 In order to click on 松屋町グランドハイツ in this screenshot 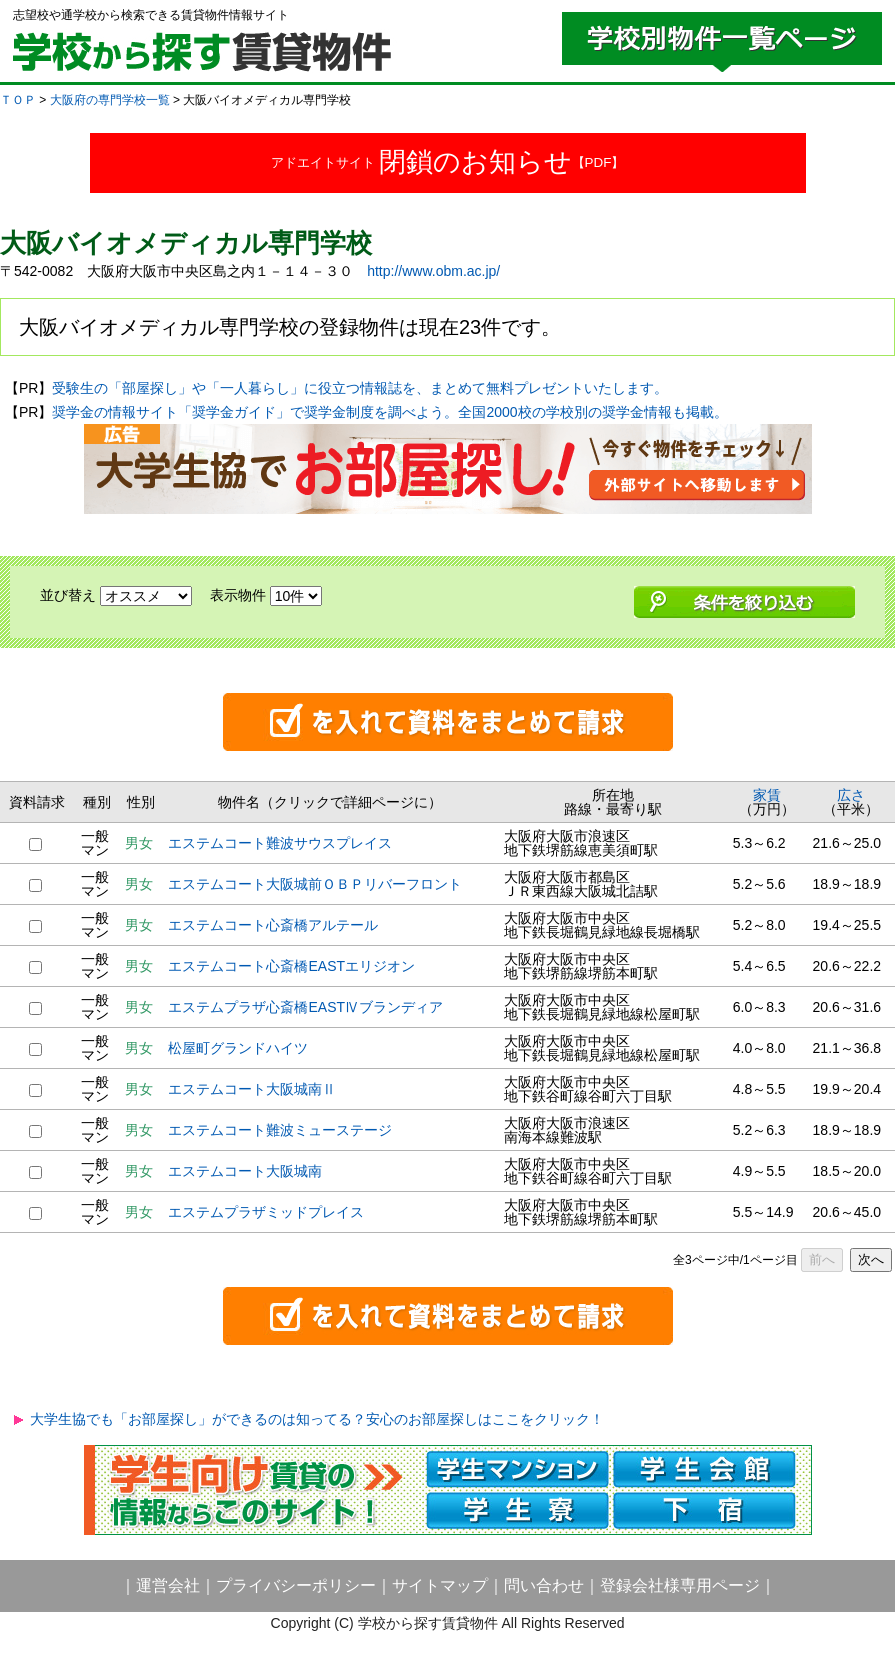, I will do `click(238, 1048)`.